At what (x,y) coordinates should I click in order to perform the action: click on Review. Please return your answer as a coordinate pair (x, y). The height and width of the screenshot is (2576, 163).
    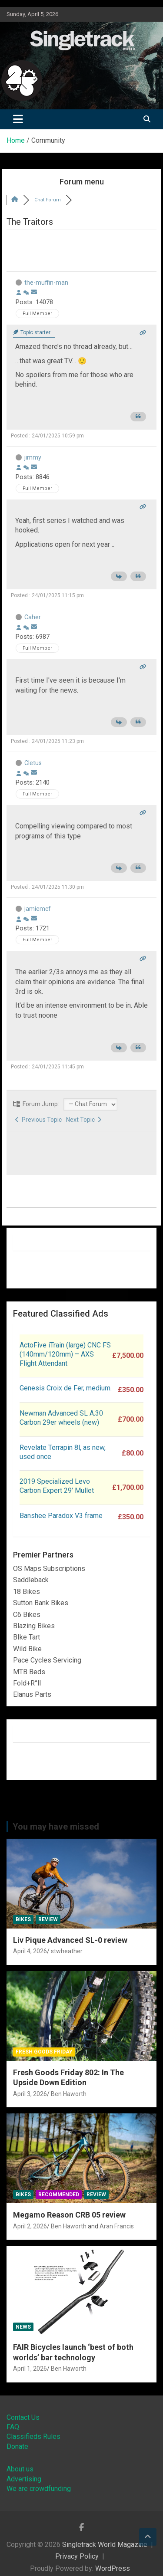
    Looking at the image, I should click on (48, 1919).